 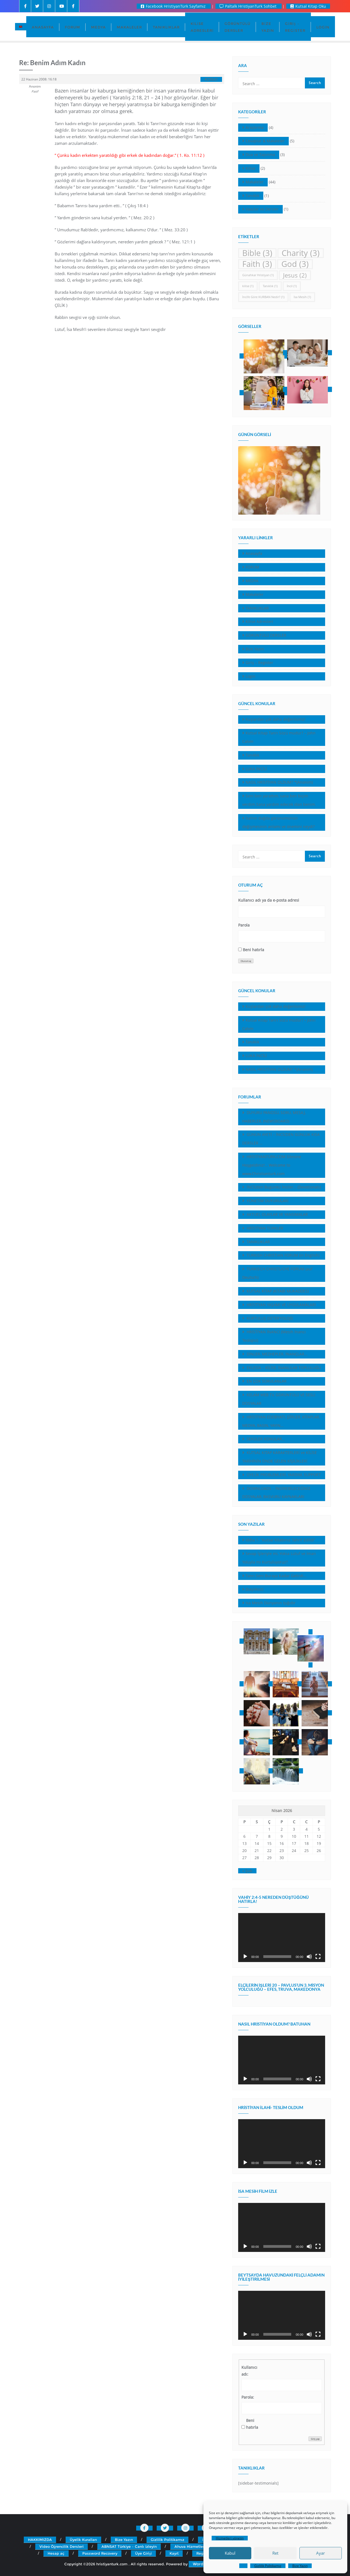 I want to click on GÜNÜN AYETİ – İNCİL’DEN GÜNLÜK KISA DERSLER …, so click(x=281, y=1139).